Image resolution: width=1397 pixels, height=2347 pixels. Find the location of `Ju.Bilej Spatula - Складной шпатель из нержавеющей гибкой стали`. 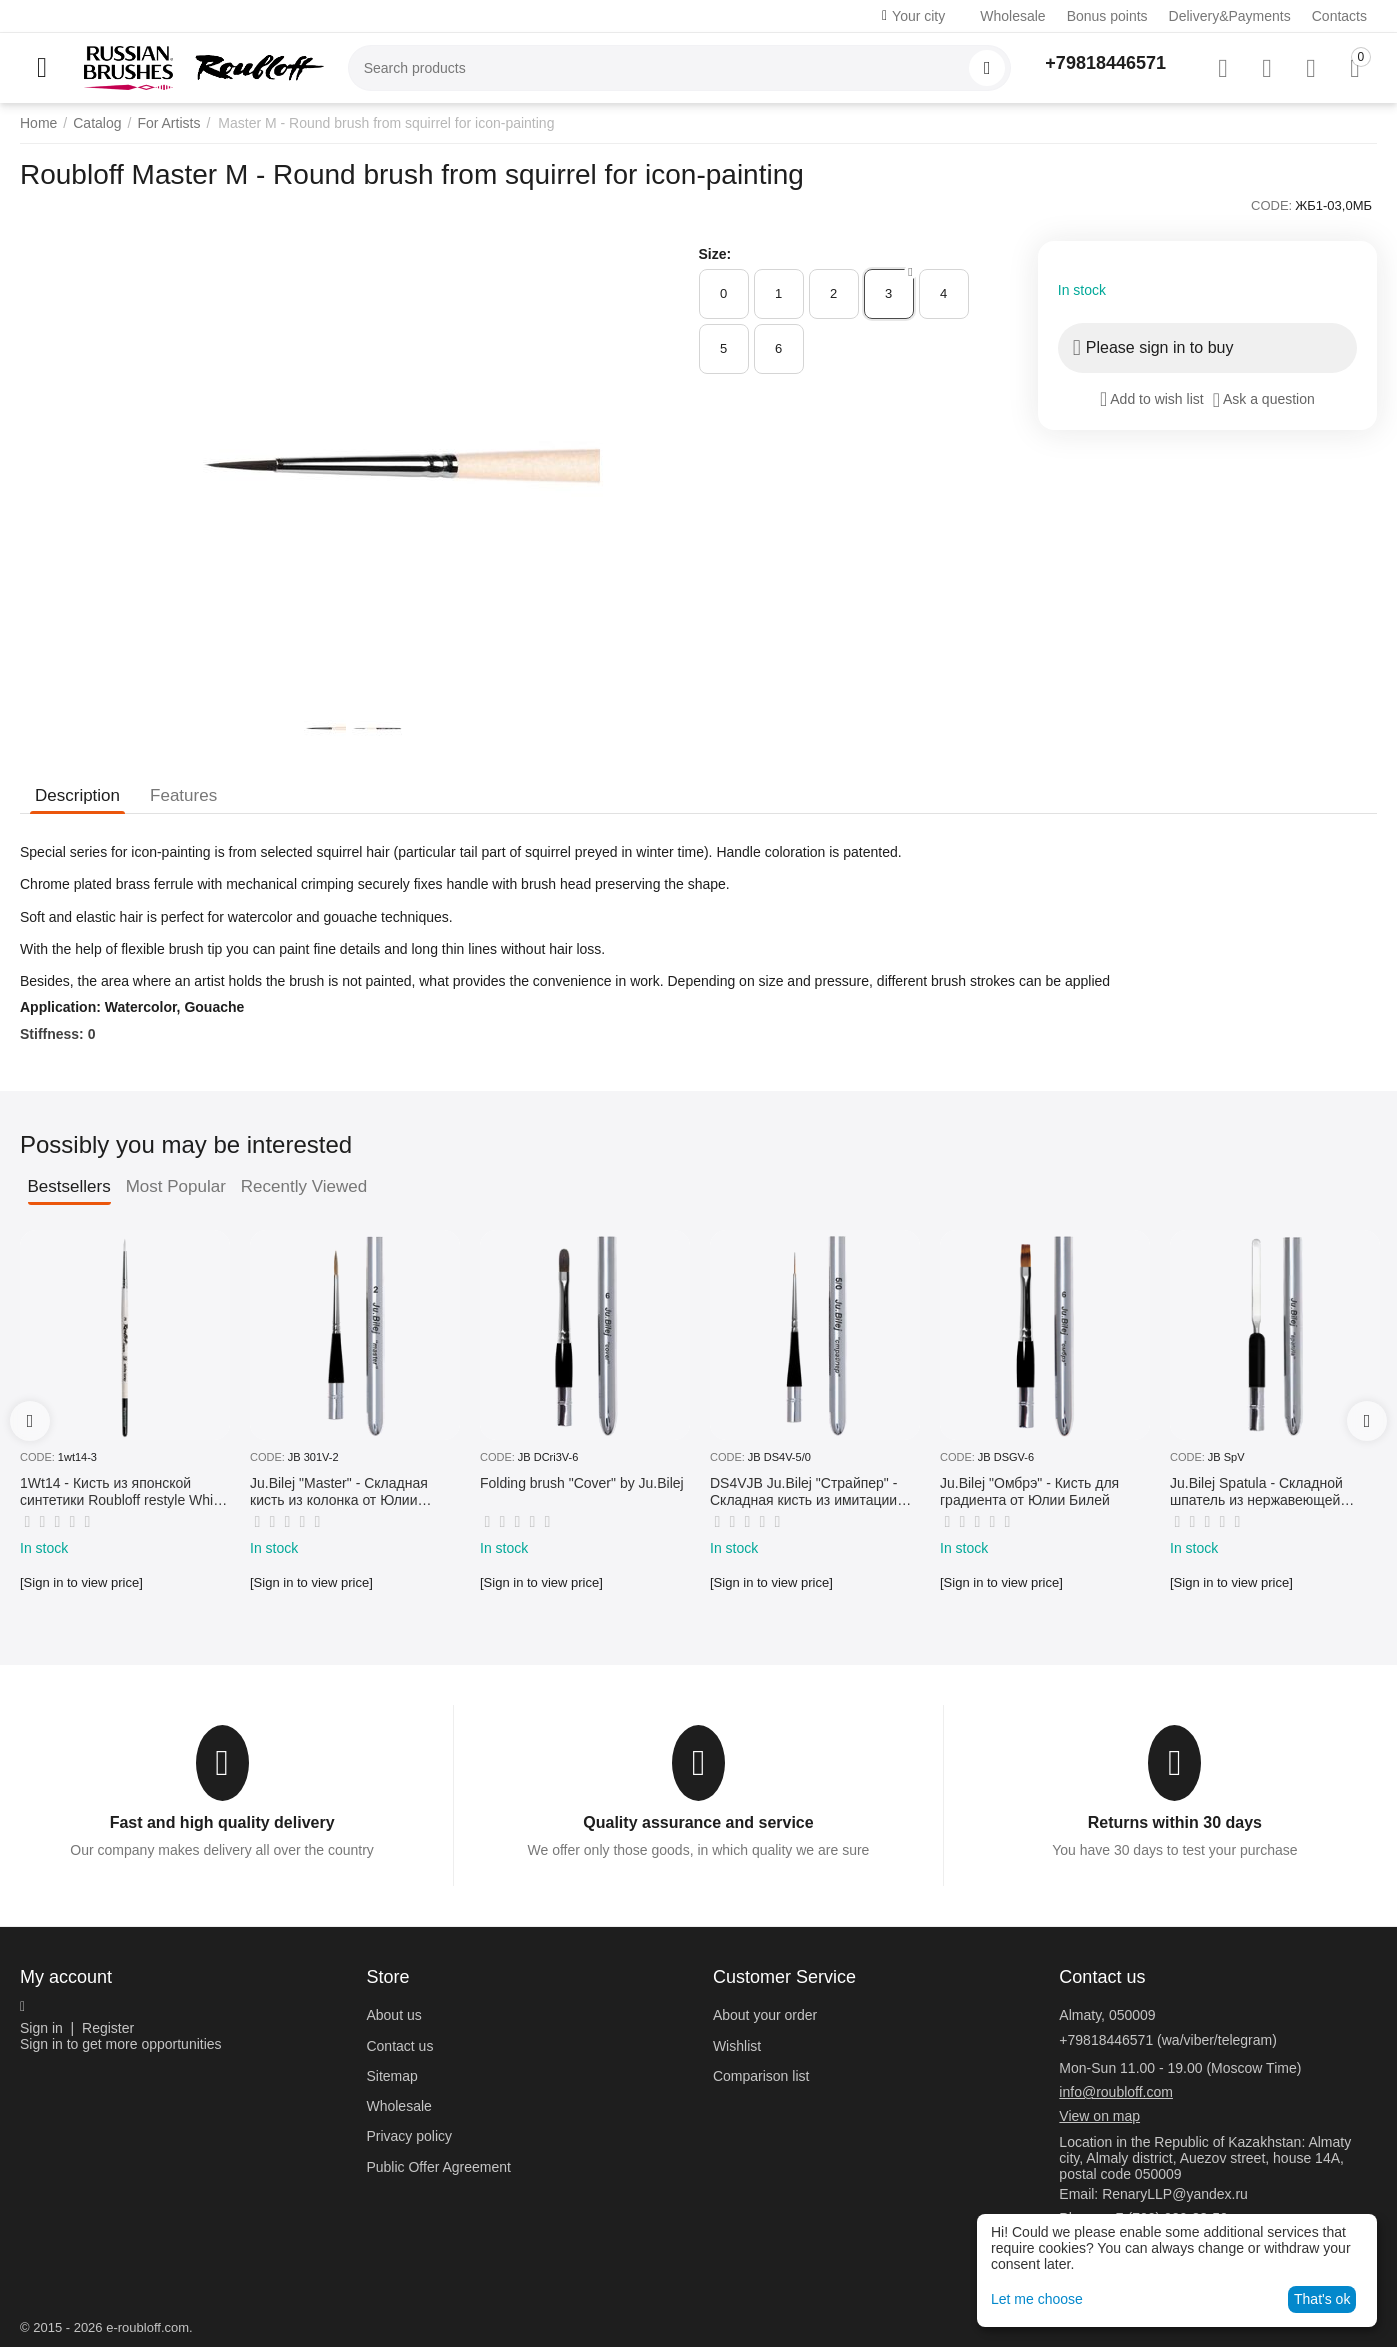

Ju.Bilej Spatula - Складной шпатель из нержавеющей гибкой стали is located at coordinates (1256, 1492).